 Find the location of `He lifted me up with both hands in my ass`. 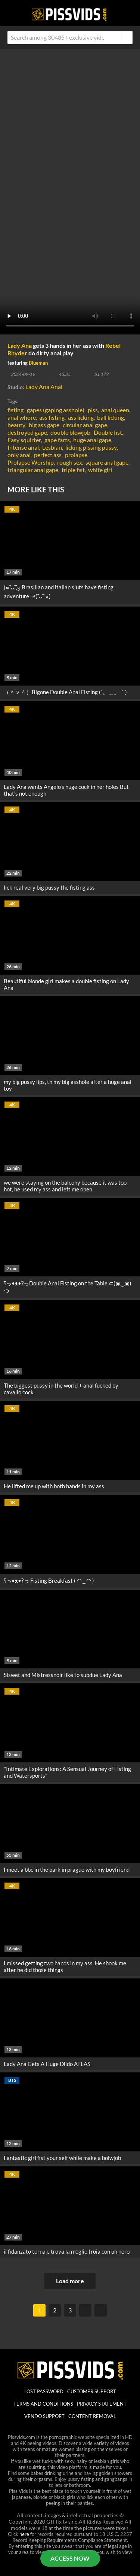

He lifted me up with both hands in my ass is located at coordinates (54, 1486).